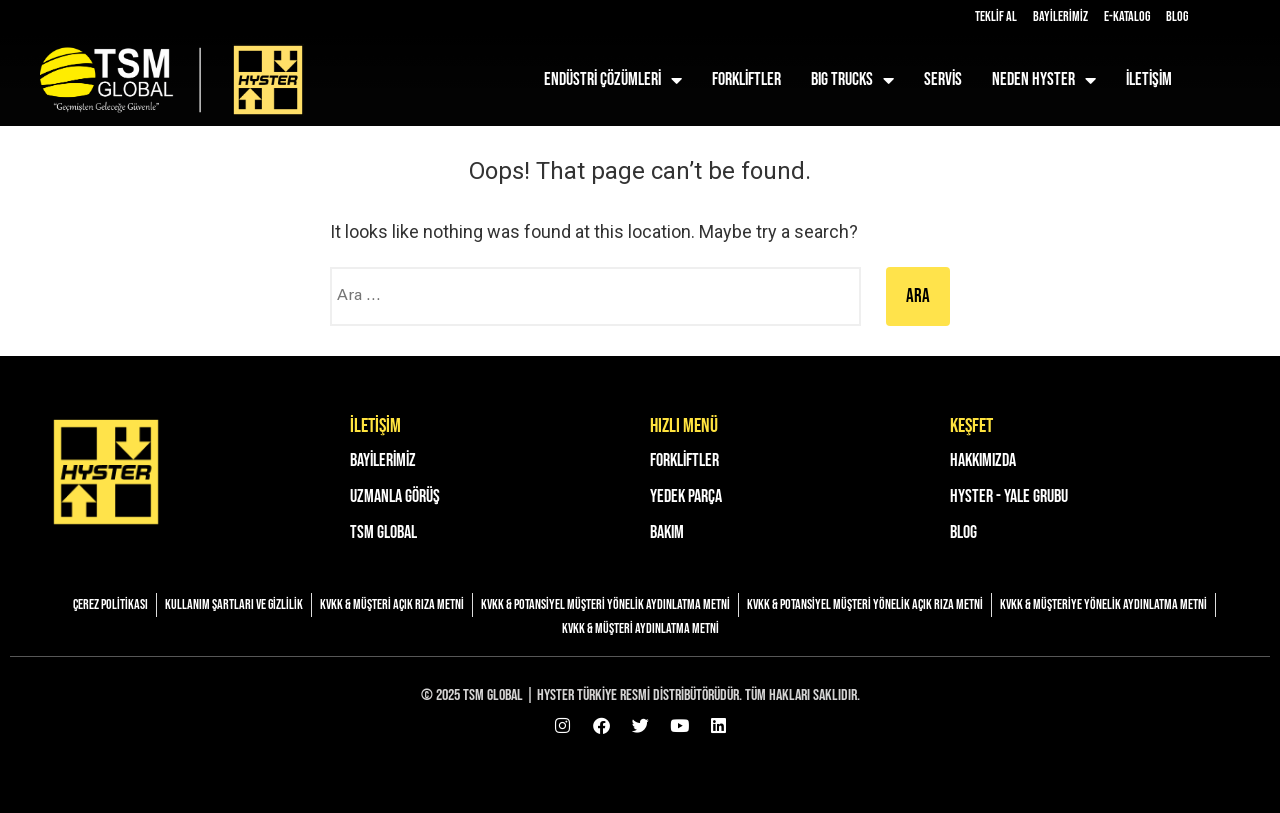 The image size is (1280, 813). I want to click on FORKLİFTLER, so click(746, 79).